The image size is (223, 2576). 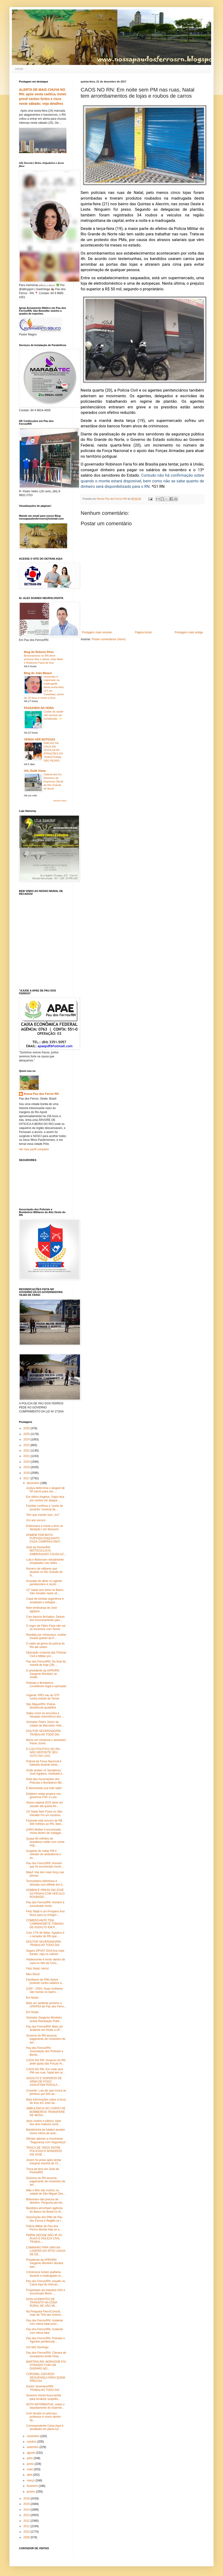 What do you see at coordinates (27, 1450) in the screenshot?
I see `2022` at bounding box center [27, 1450].